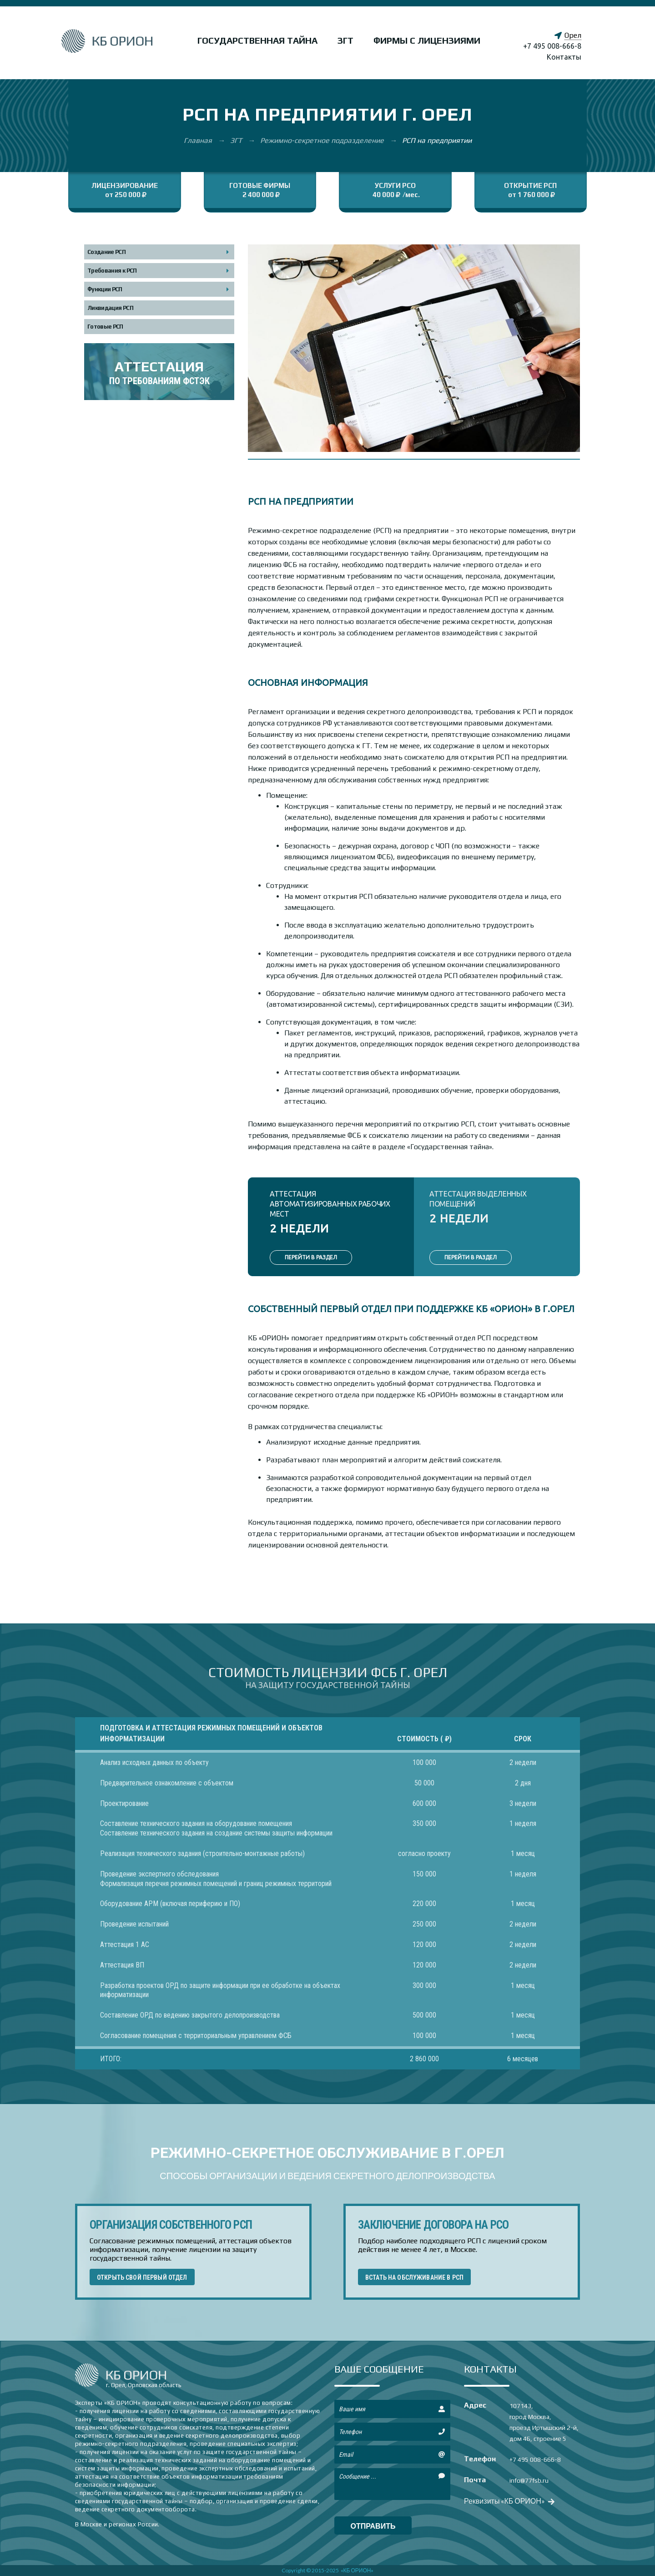 The height and width of the screenshot is (2576, 655). Describe the element at coordinates (426, 40) in the screenshot. I see `Фирмы с лицензиями` at that location.